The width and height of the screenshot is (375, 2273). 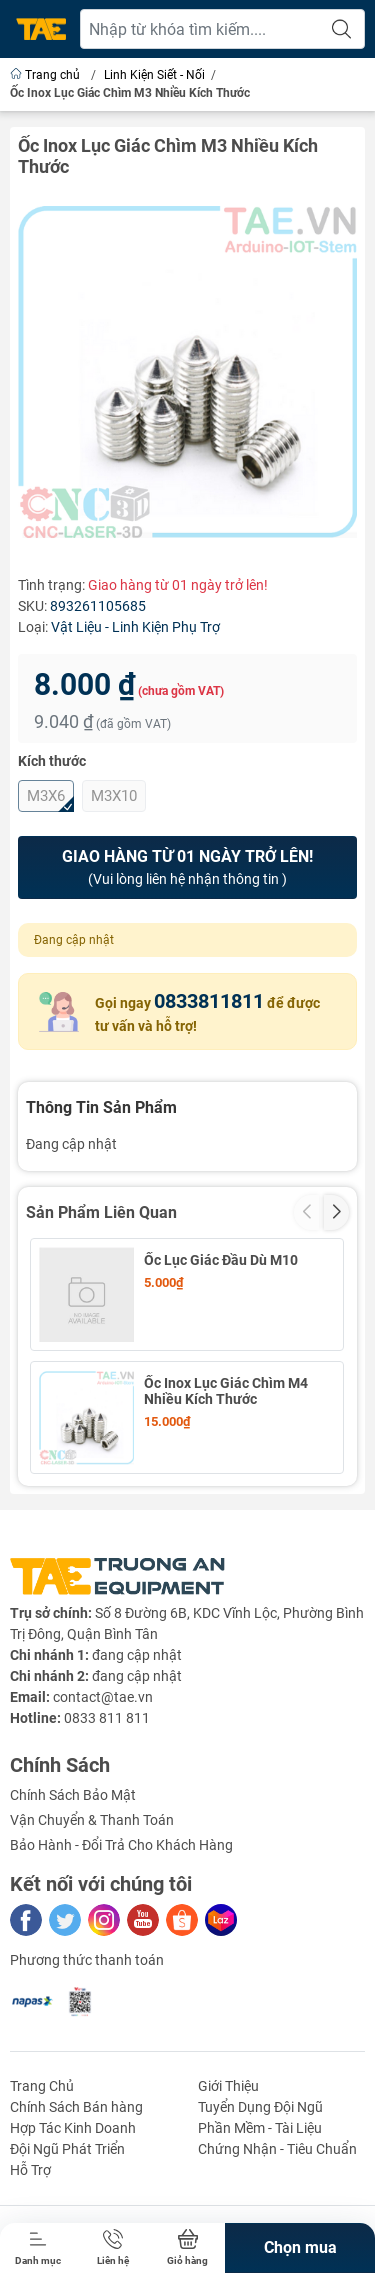 What do you see at coordinates (101, 1212) in the screenshot?
I see `Sản Phẩm Liên Quan` at bounding box center [101, 1212].